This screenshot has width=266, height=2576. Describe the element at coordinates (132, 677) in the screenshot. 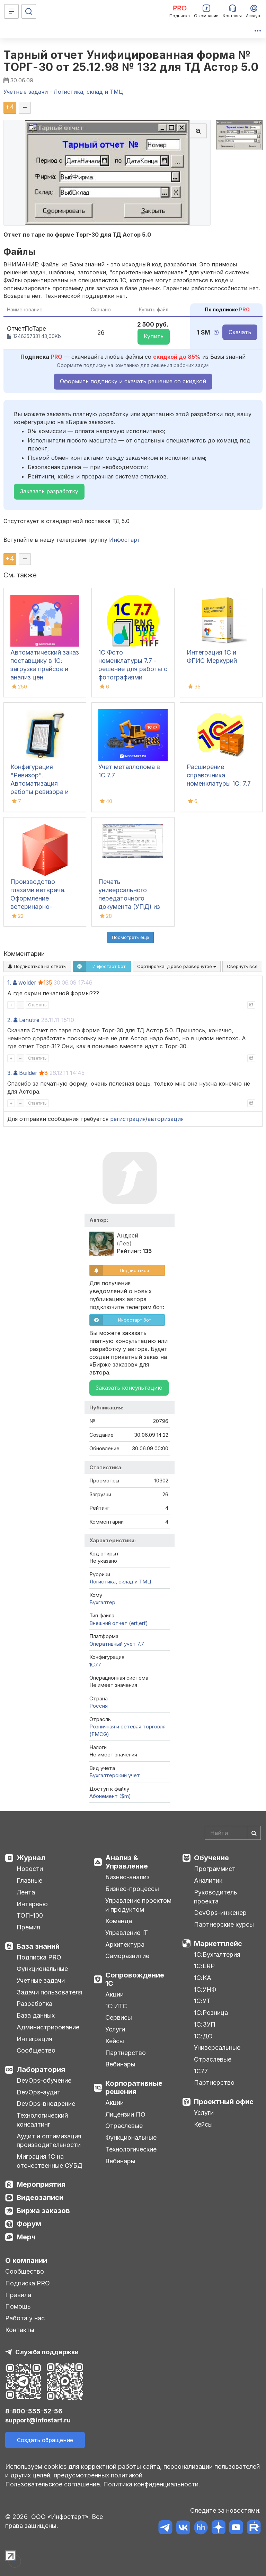

I see `1С:Фото номенклатуры 7.7 - решение для работы с фотографиями номенклатуры в 1С:7.7 (включая формат PNG)` at that location.